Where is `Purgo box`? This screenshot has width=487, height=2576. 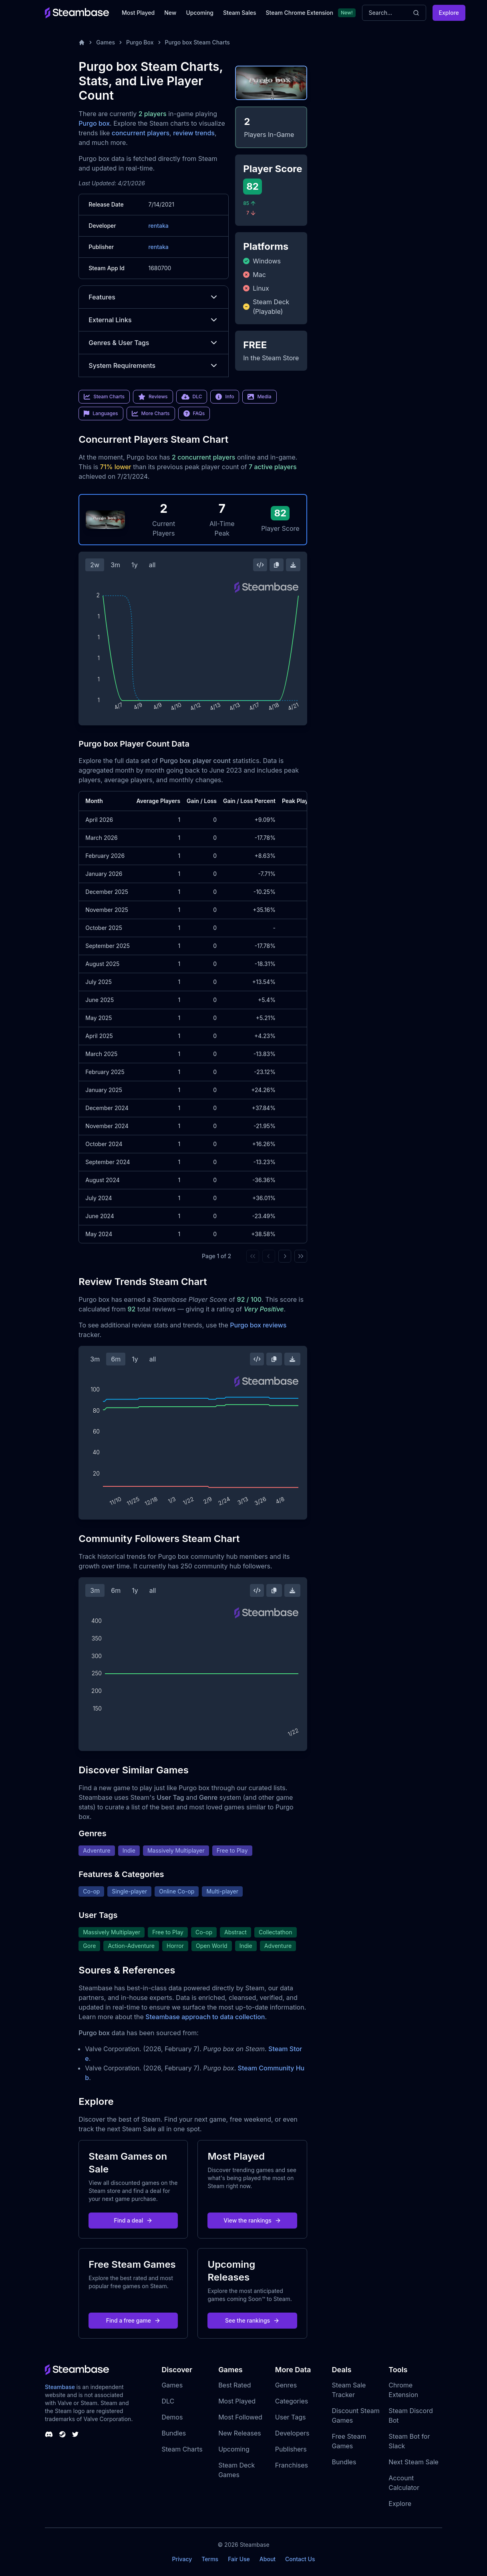 Purgo box is located at coordinates (94, 123).